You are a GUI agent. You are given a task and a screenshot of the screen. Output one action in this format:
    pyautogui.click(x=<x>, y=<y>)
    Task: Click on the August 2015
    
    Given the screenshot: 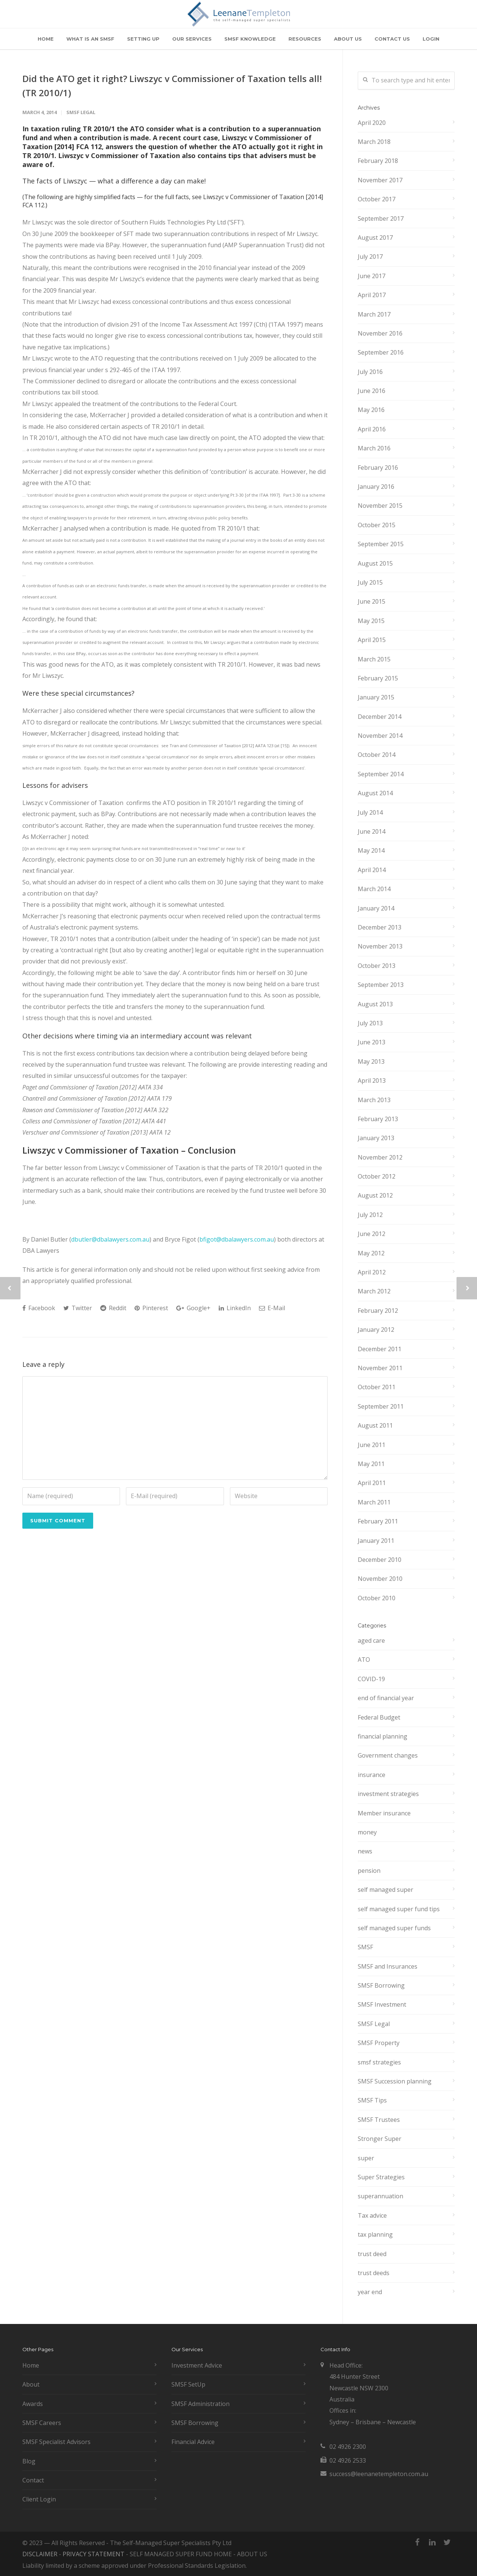 What is the action you would take?
    pyautogui.click(x=375, y=563)
    